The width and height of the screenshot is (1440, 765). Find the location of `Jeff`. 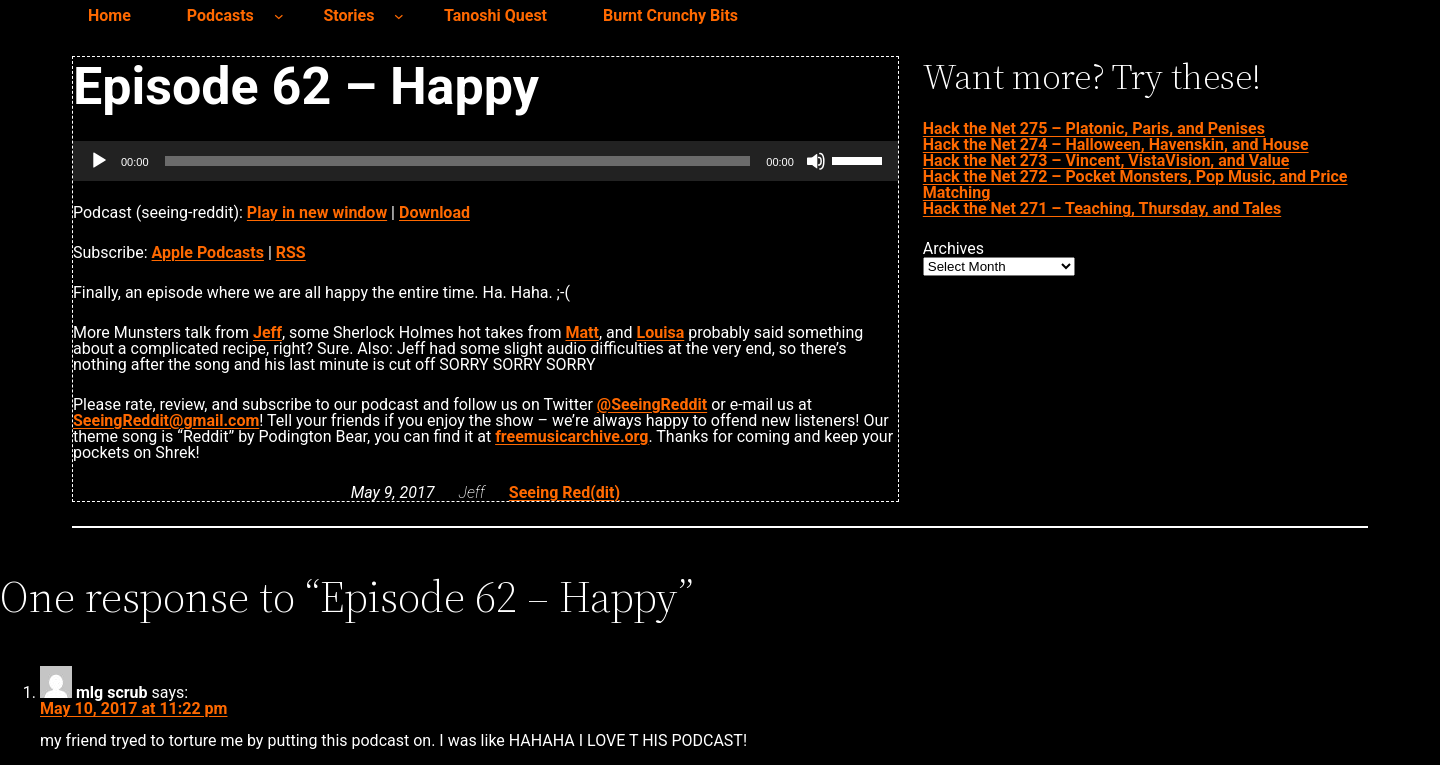

Jeff is located at coordinates (267, 332).